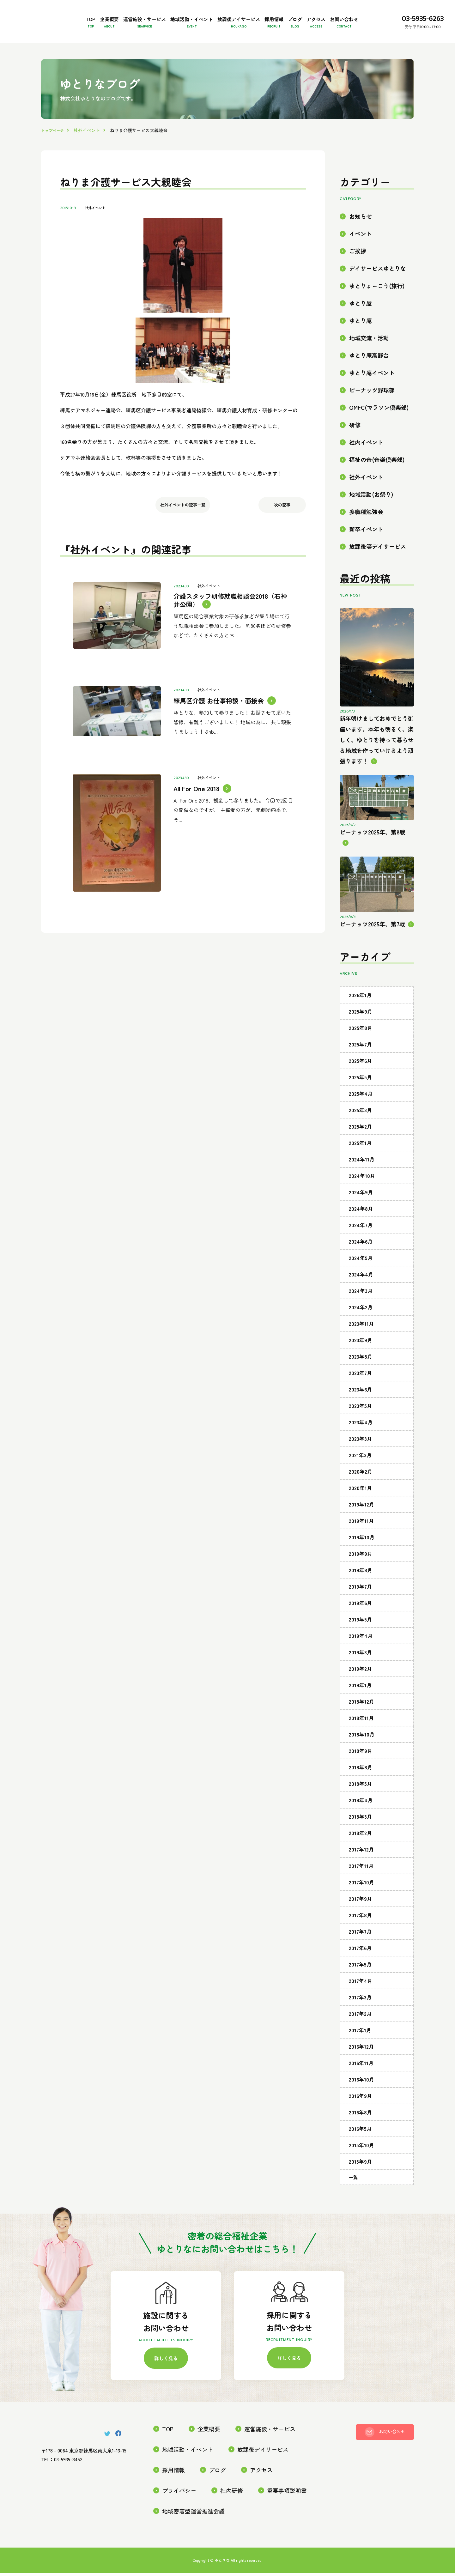  I want to click on 2023年4月, so click(361, 1443).